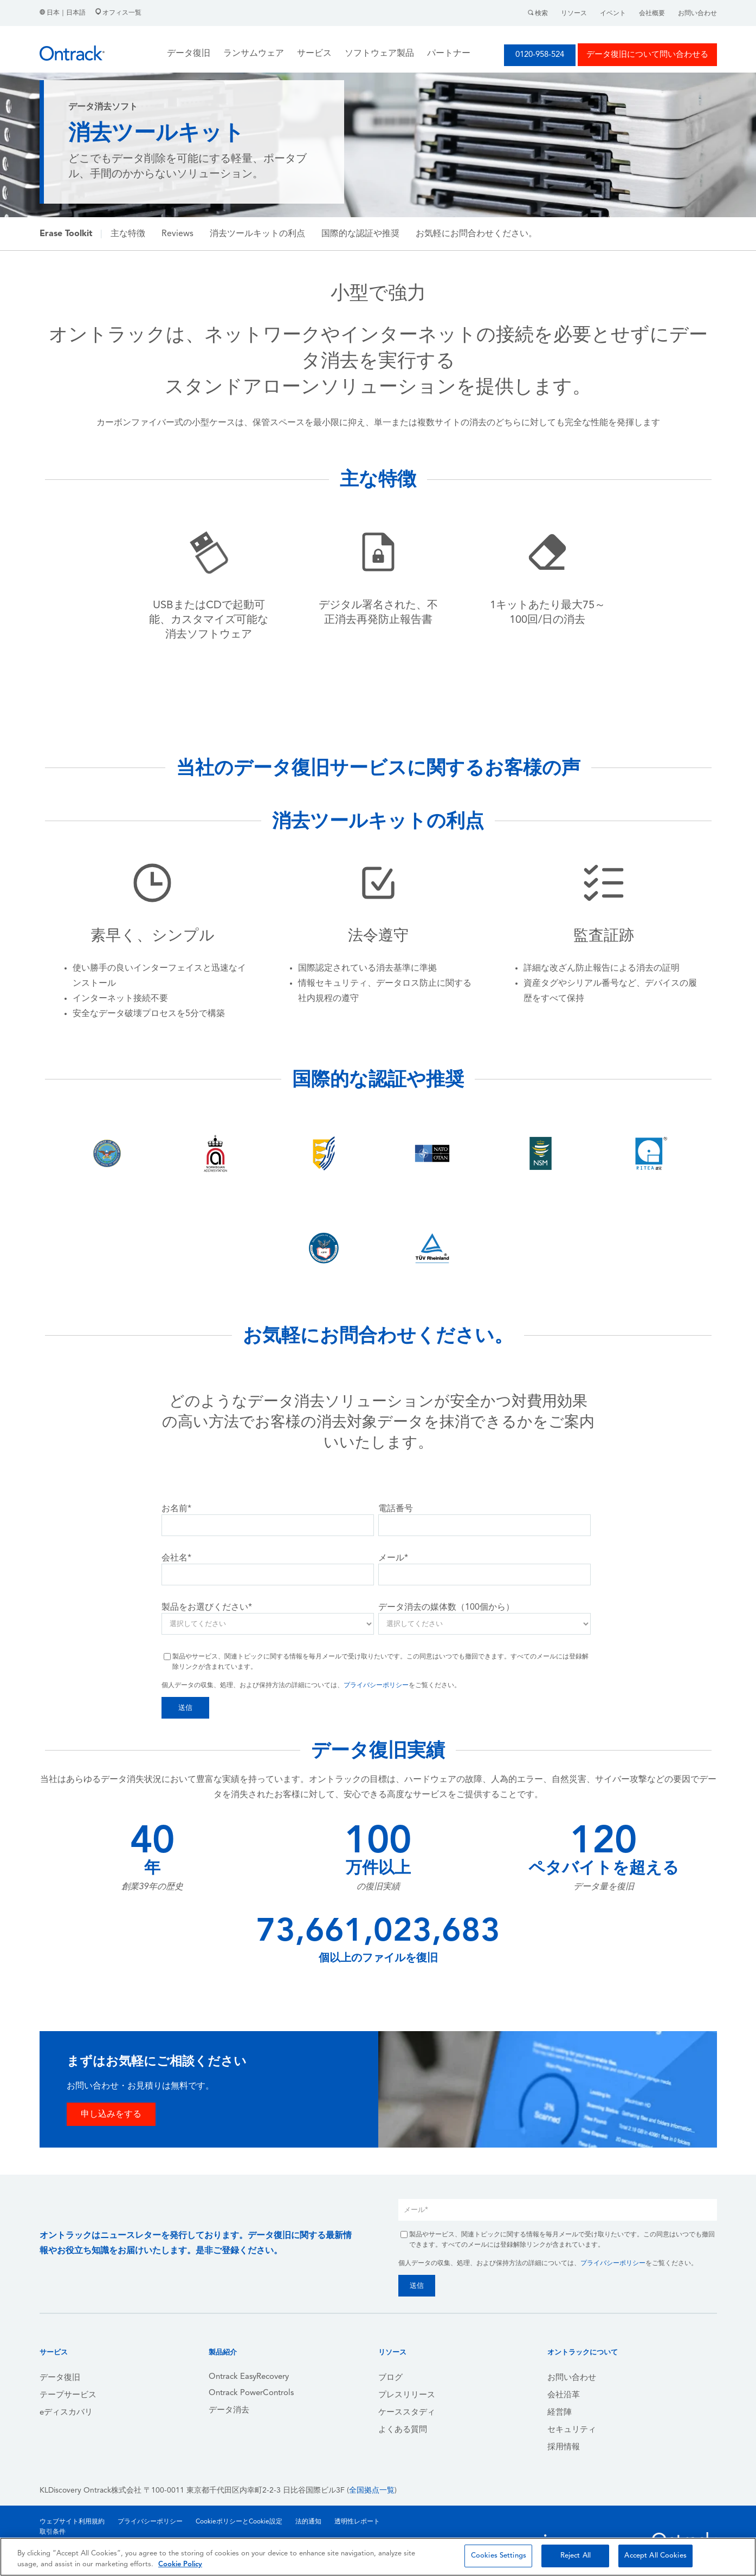  Describe the element at coordinates (177, 234) in the screenshot. I see `Reviews` at that location.